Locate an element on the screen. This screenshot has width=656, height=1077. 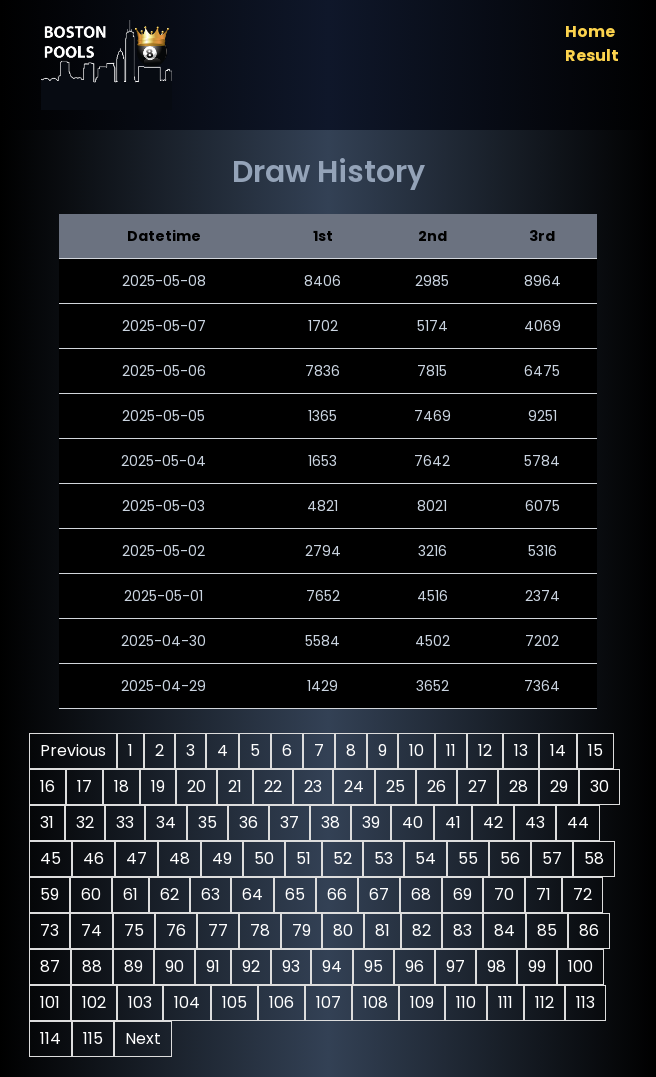
48 is located at coordinates (227, 858).